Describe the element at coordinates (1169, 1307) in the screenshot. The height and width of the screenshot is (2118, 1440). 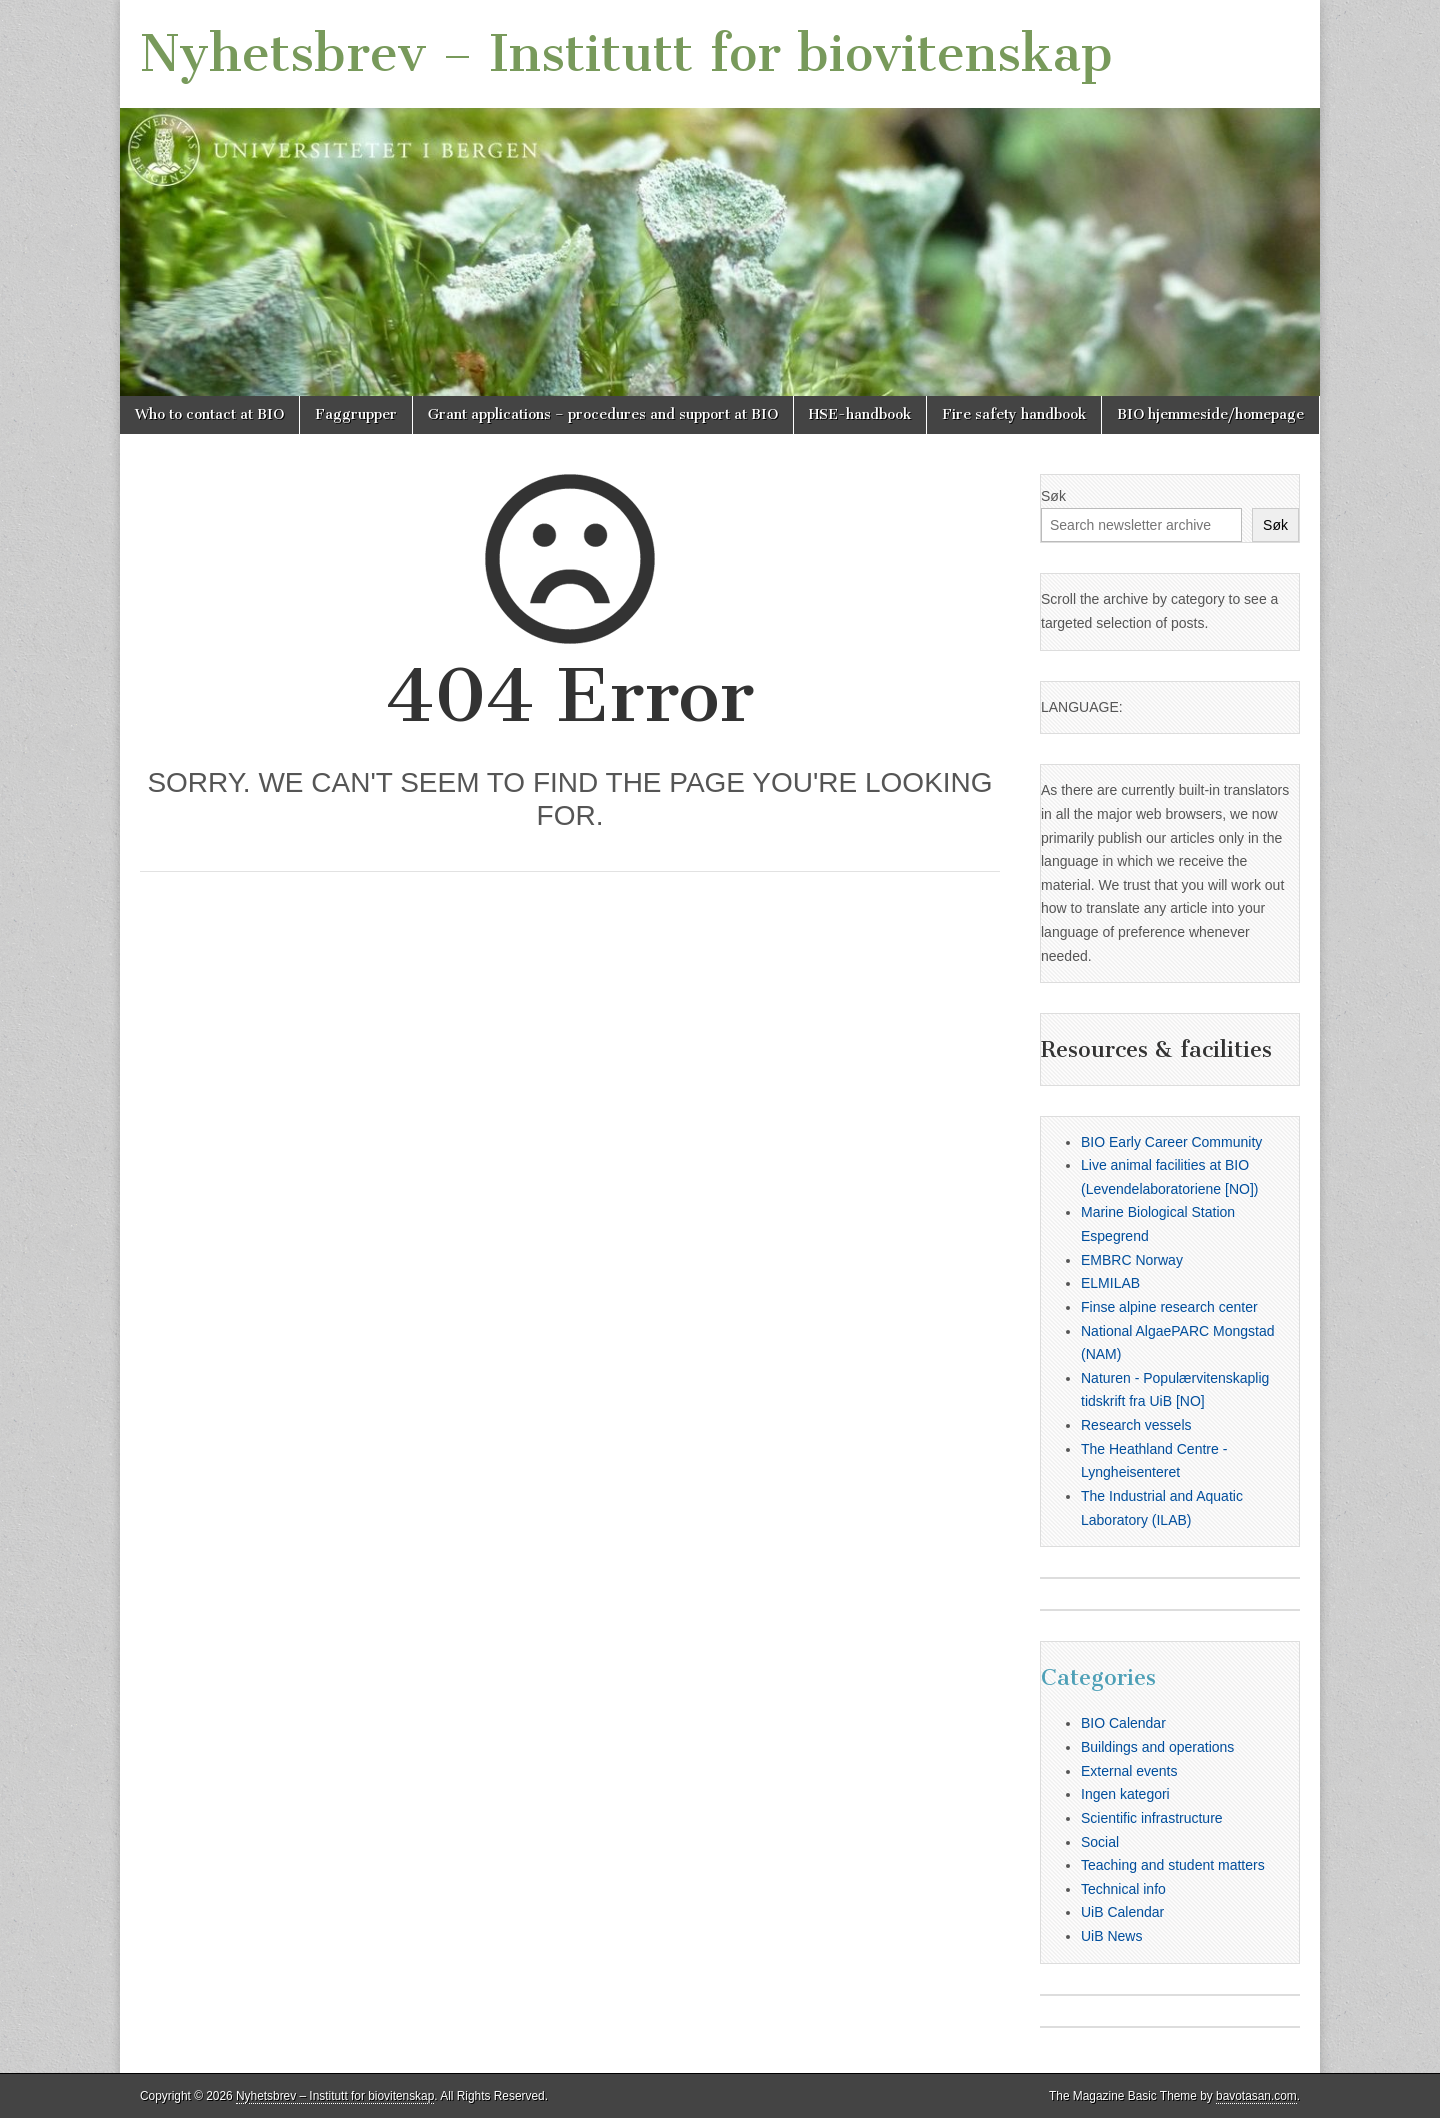
I see `Finse alpine research center` at that location.